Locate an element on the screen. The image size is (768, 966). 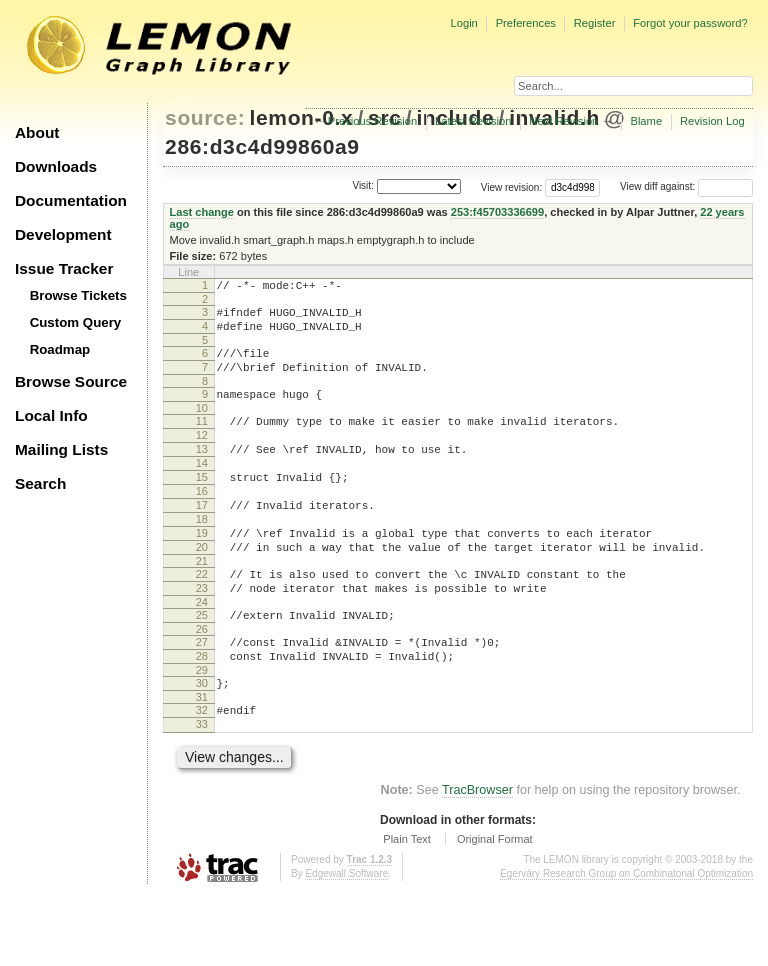
Search is located at coordinates (40, 483).